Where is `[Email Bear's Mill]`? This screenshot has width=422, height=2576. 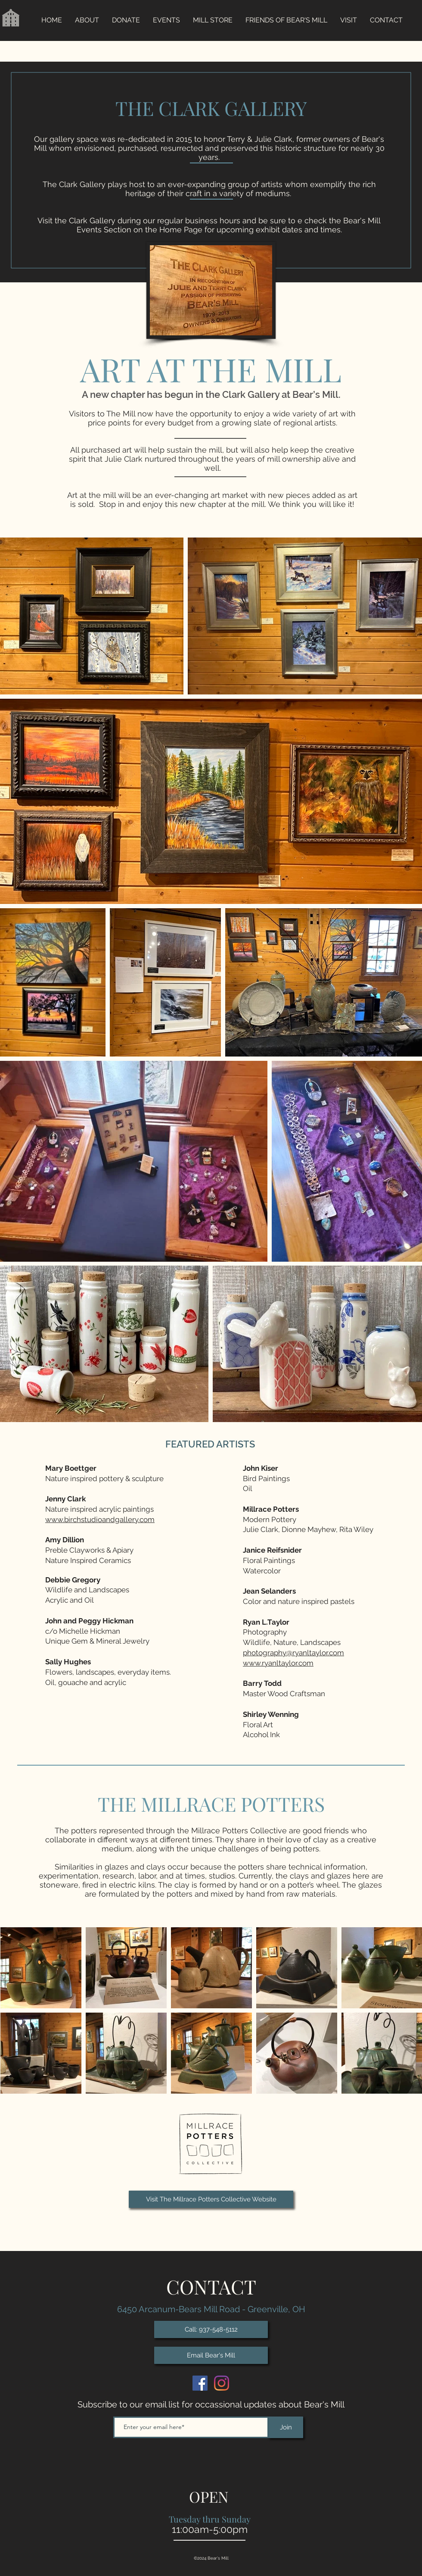 [Email Bear's Mill] is located at coordinates (211, 2355).